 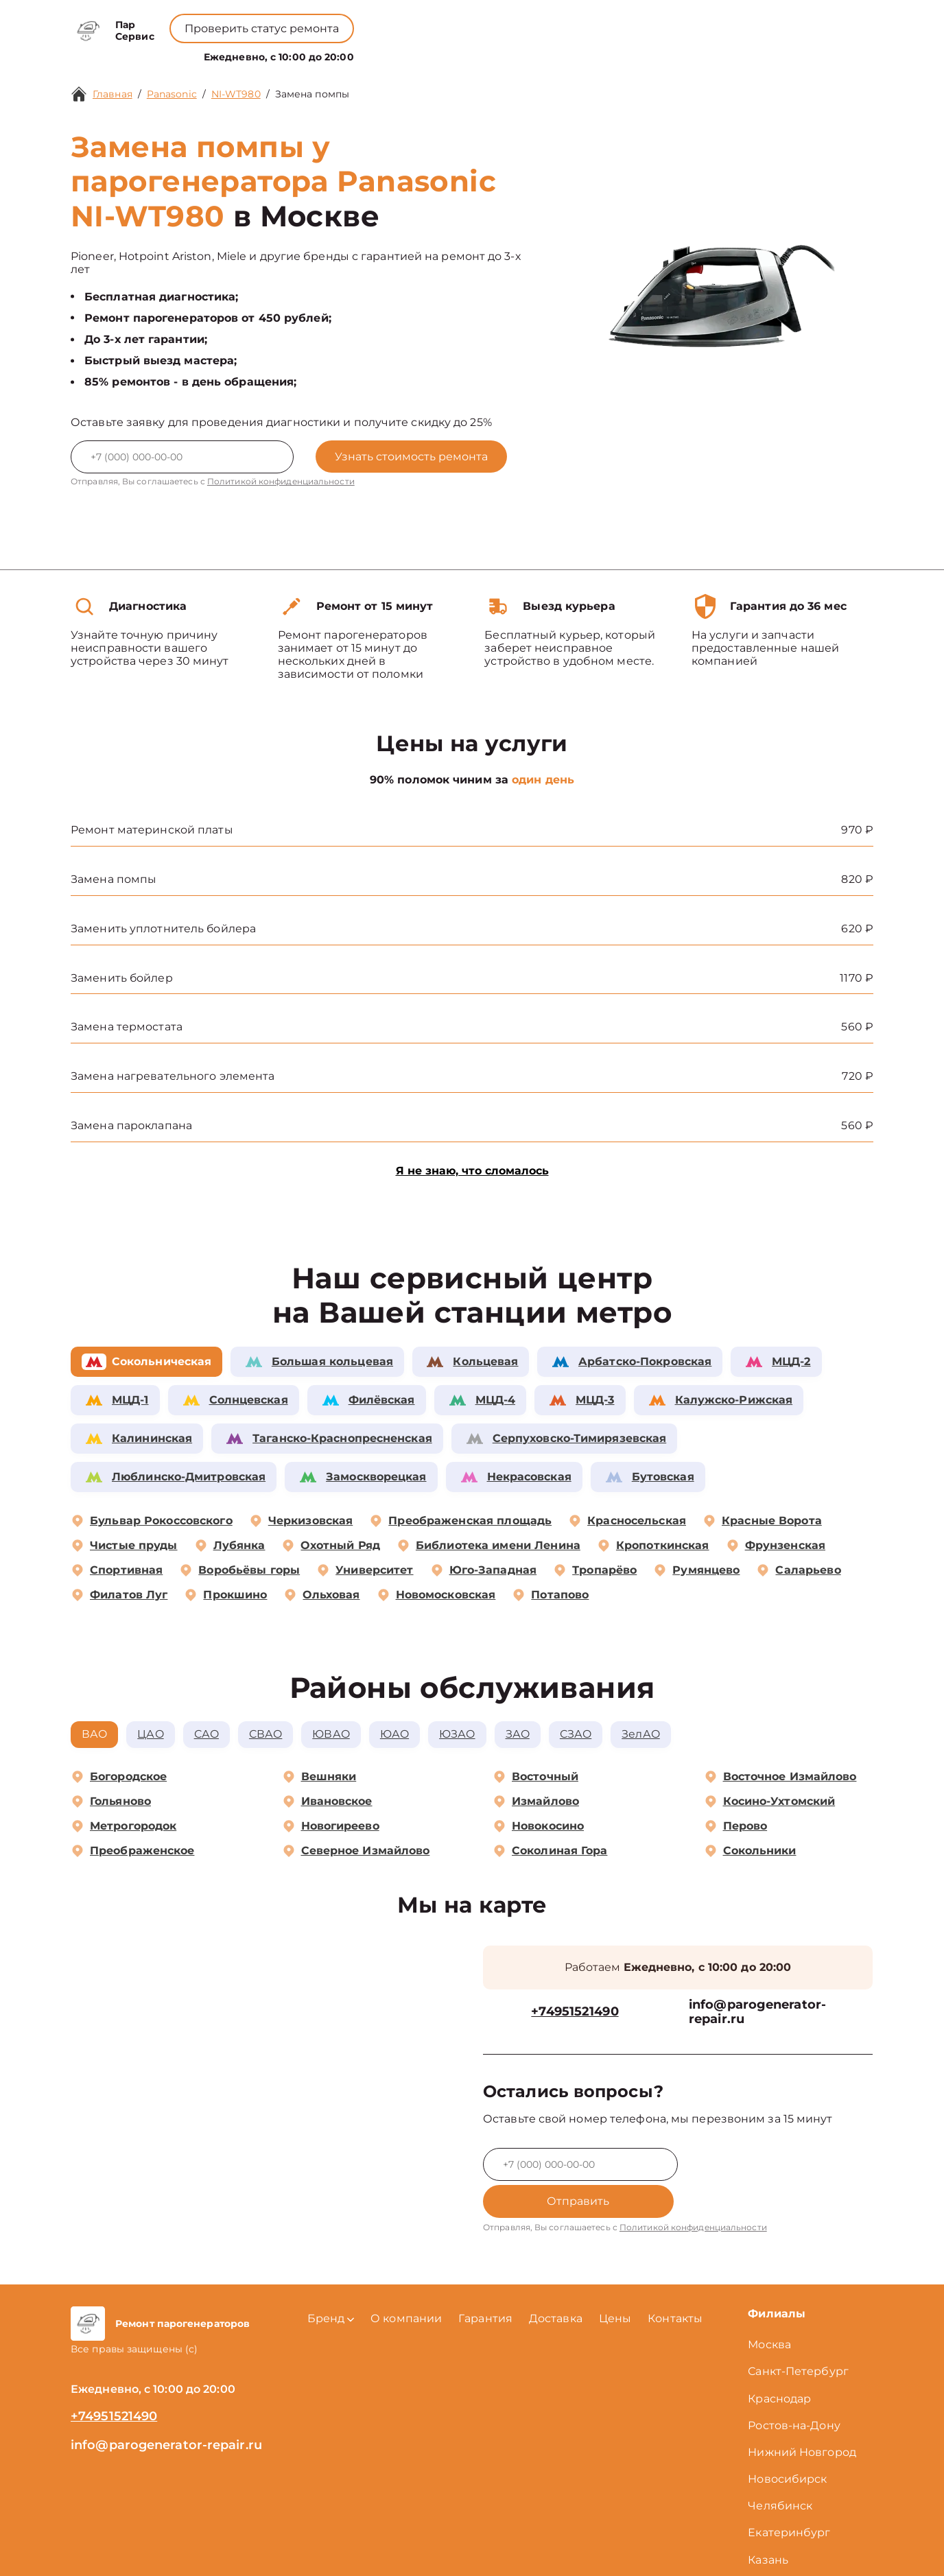 I want to click on Panasonic, so click(x=172, y=94).